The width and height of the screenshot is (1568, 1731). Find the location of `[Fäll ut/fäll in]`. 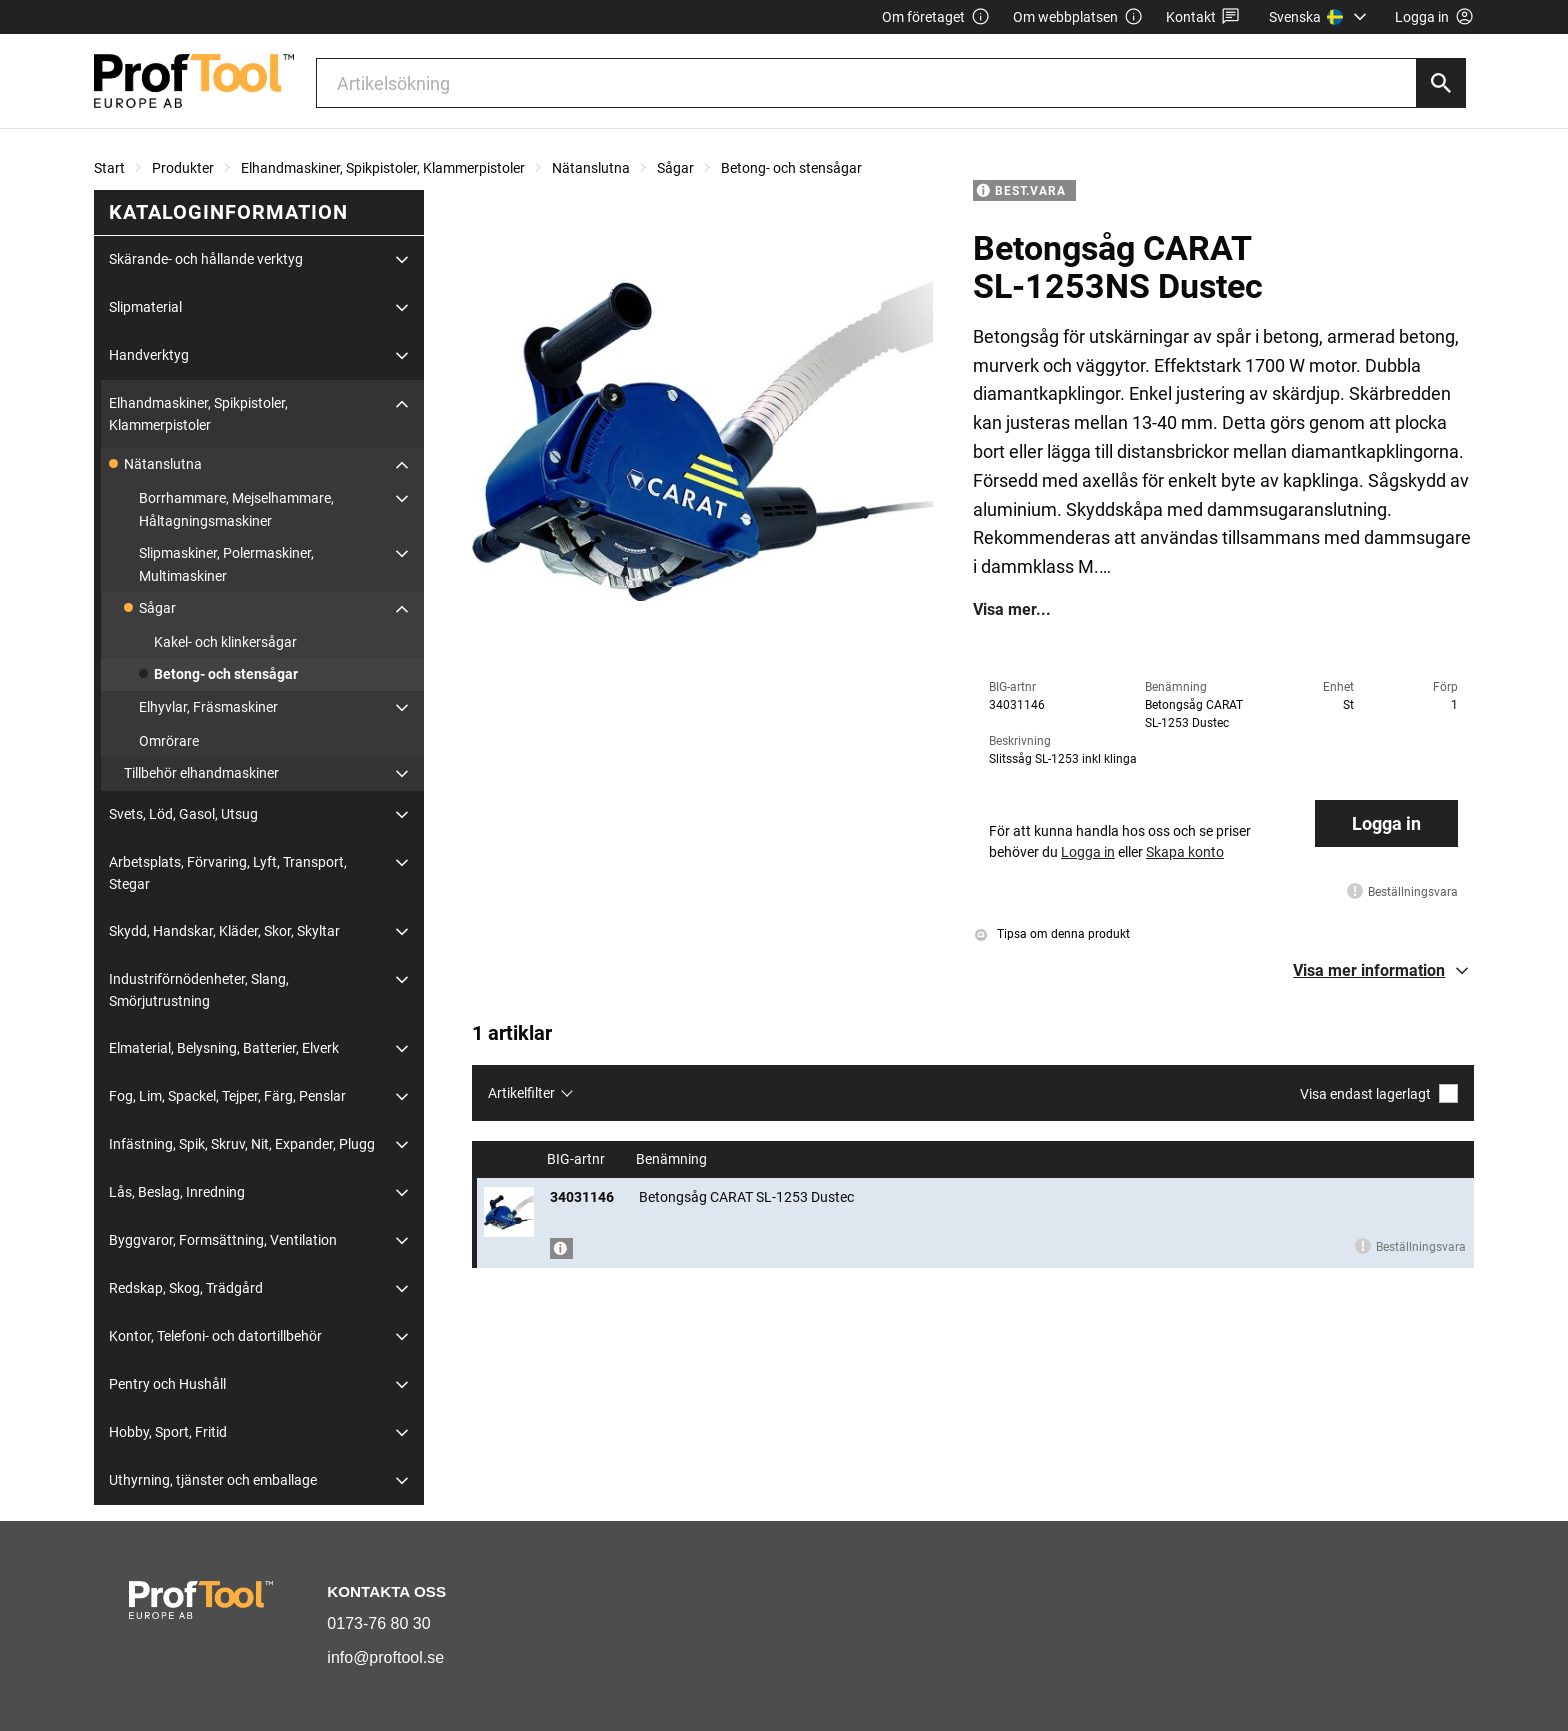

[Fäll ut/fäll in] is located at coordinates (402, 260).